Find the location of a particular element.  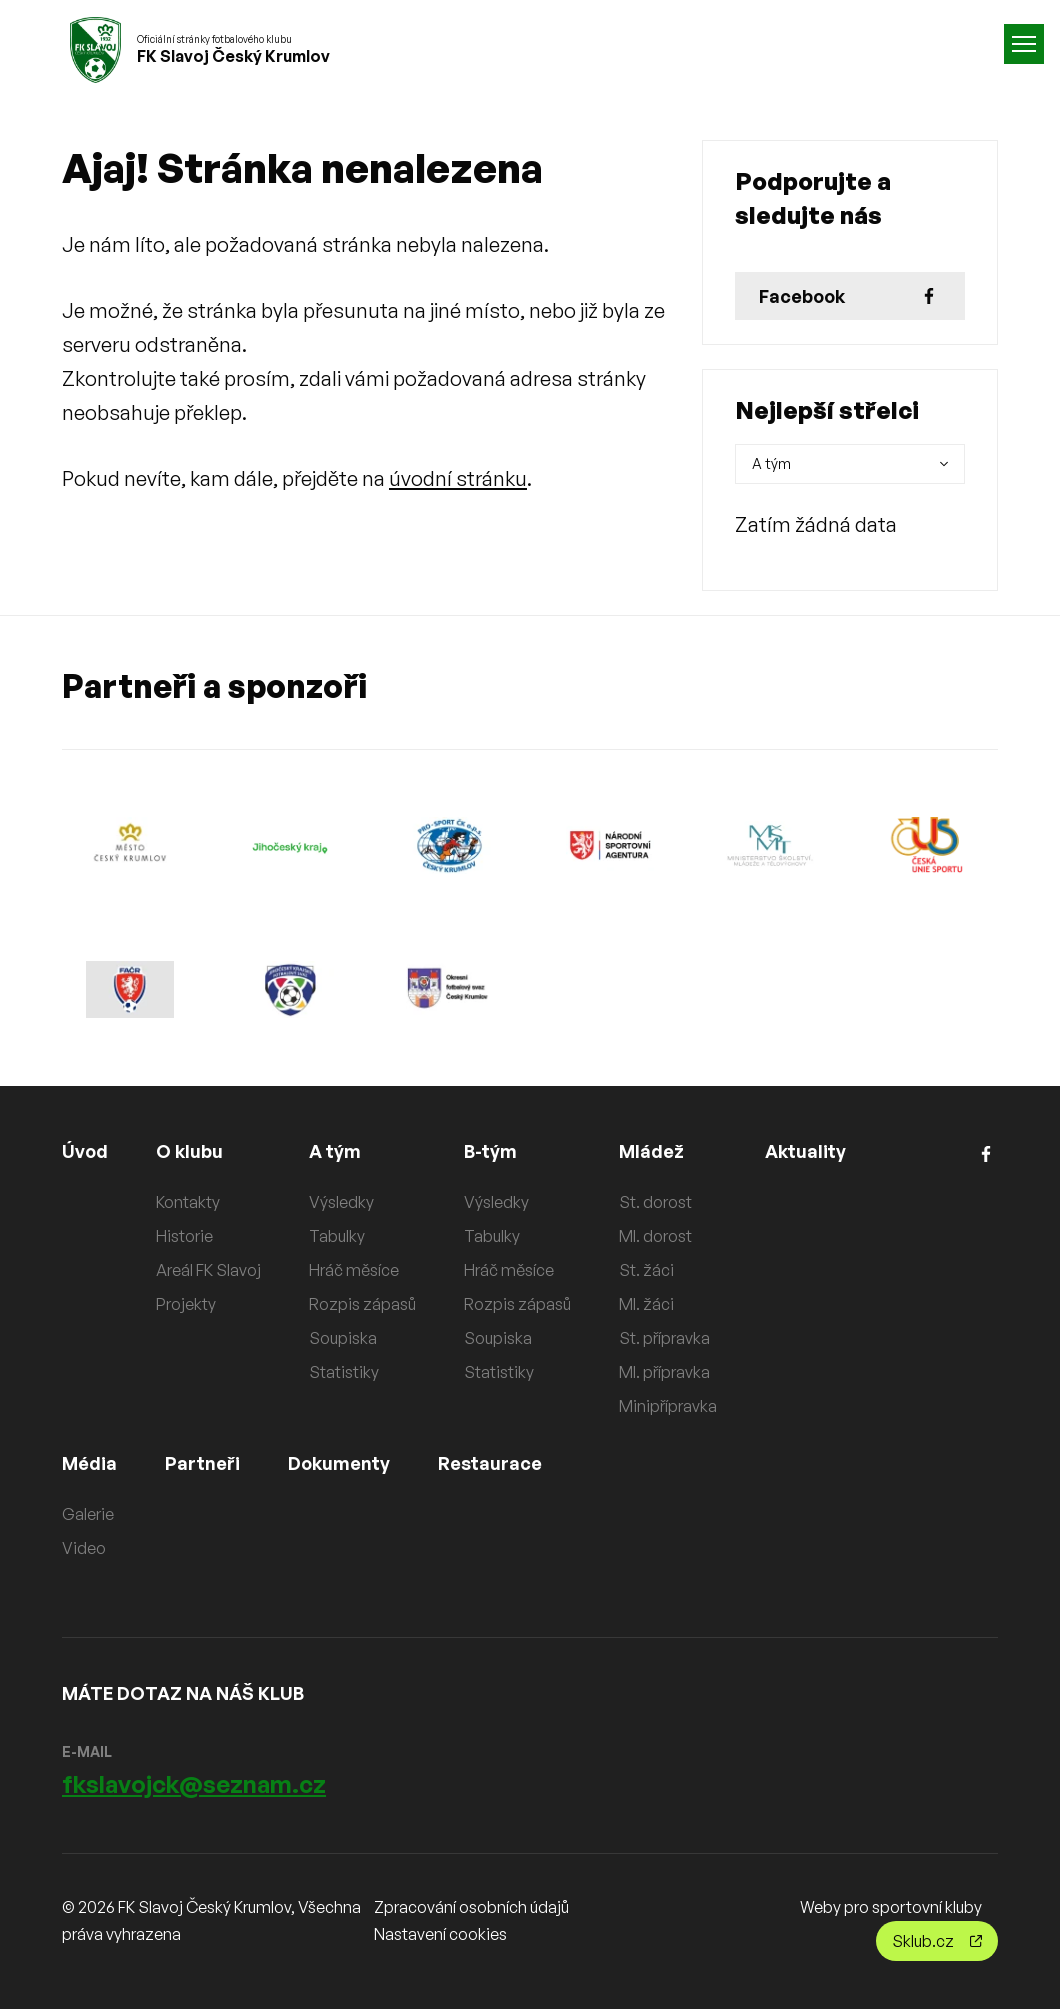

B-tým is located at coordinates (491, 1151).